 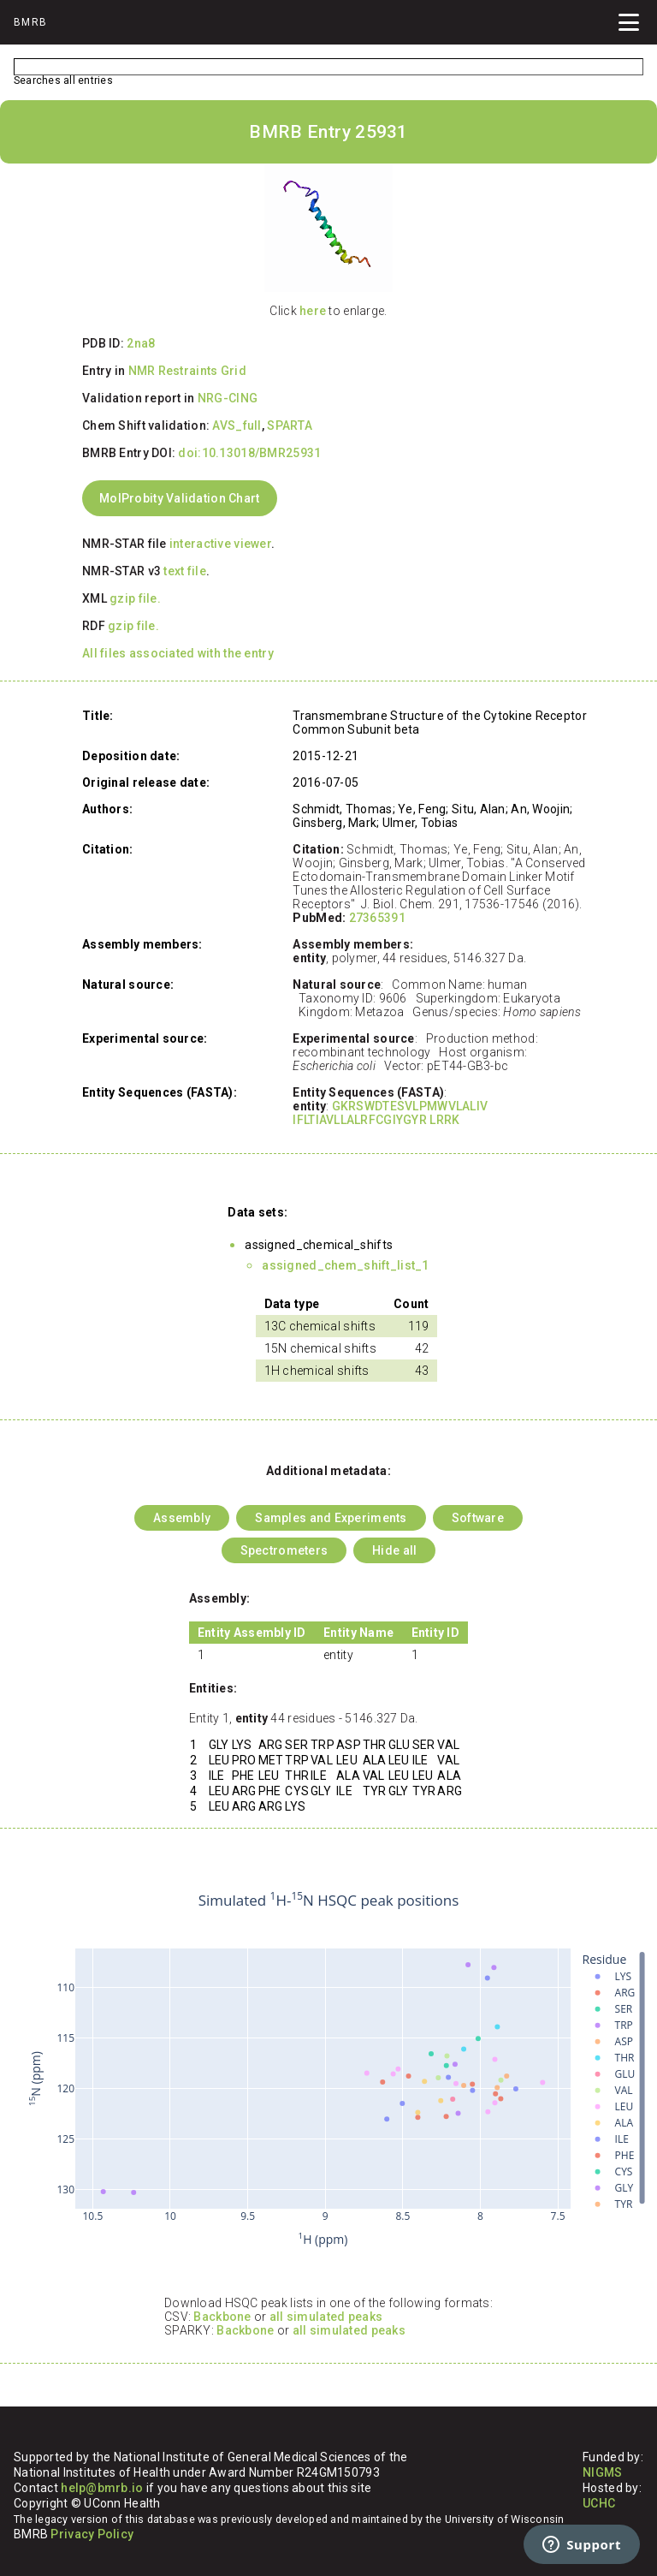 I want to click on Privacy Policy, so click(x=91, y=2534).